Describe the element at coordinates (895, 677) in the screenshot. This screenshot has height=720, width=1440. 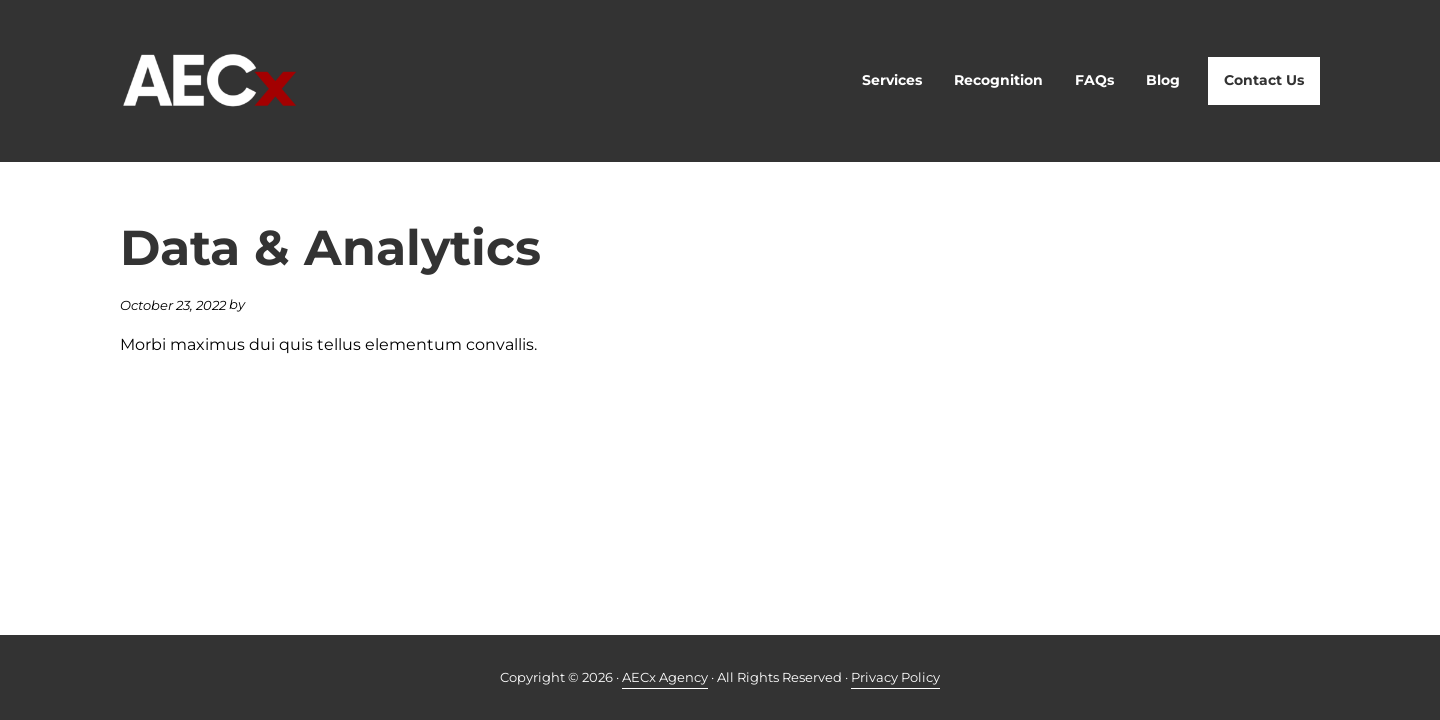
I see `Privacy Policy` at that location.